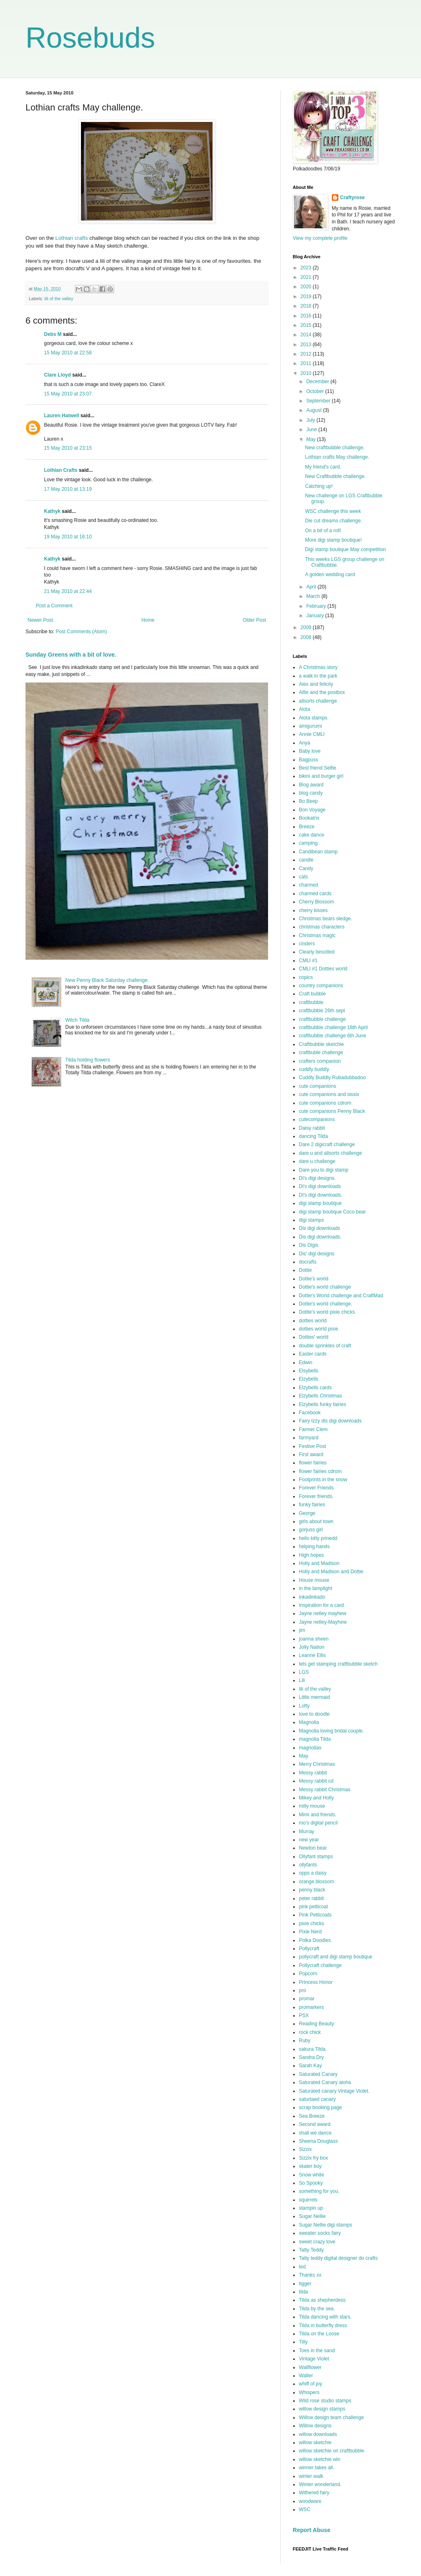 Image resolution: width=421 pixels, height=2576 pixels. Describe the element at coordinates (304, 2509) in the screenshot. I see `WSC` at that location.